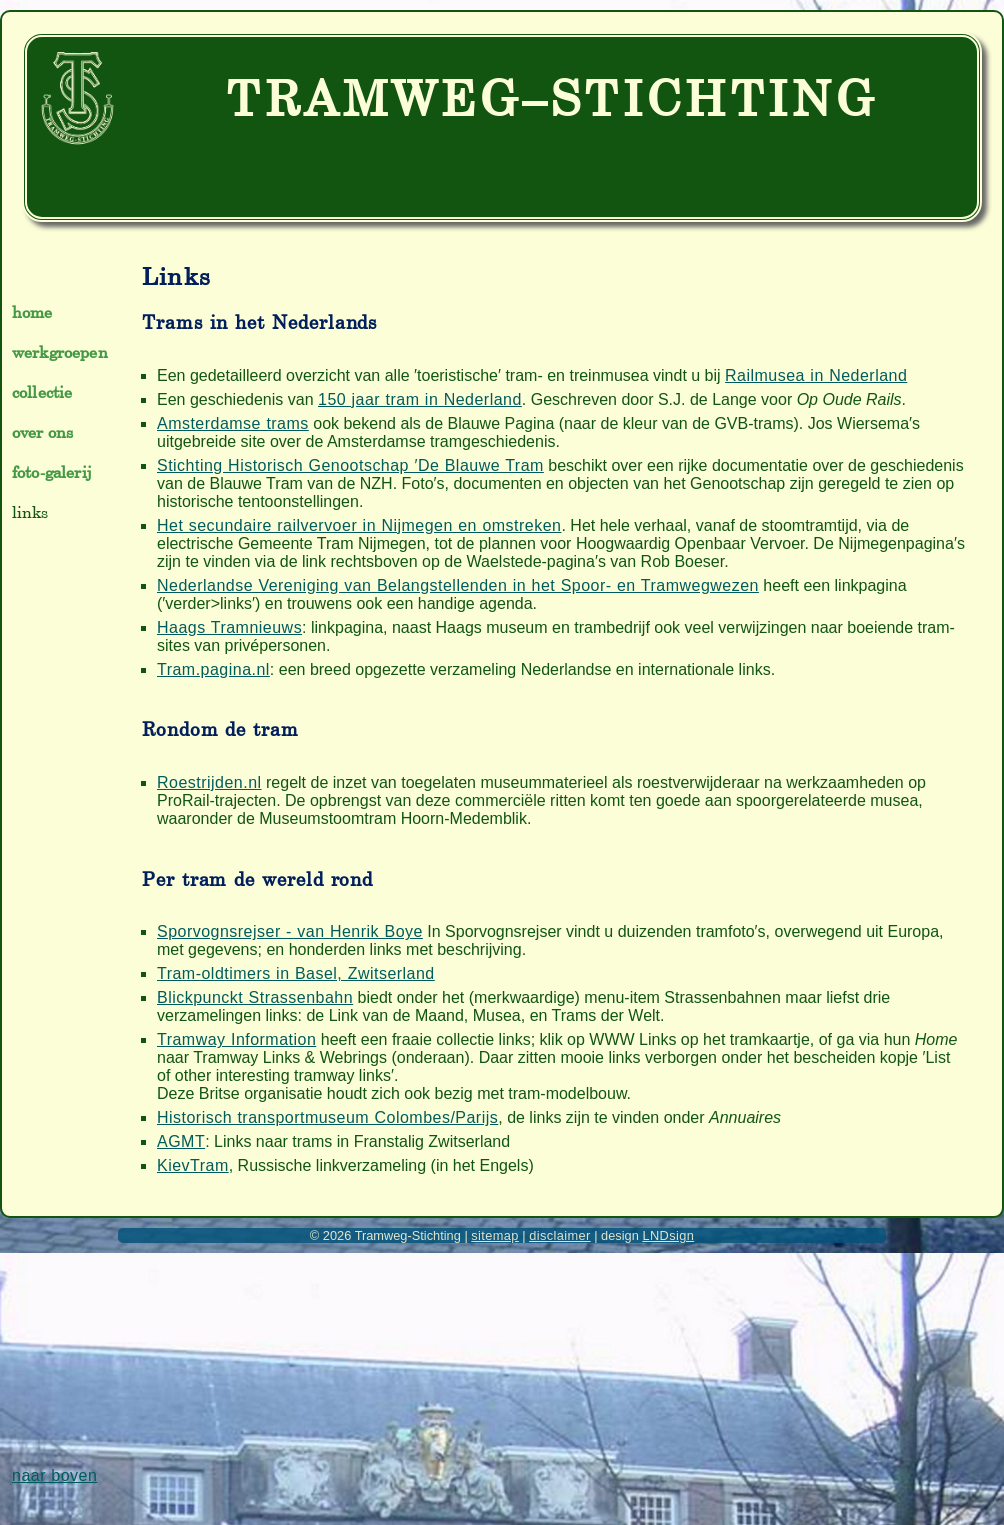 The height and width of the screenshot is (1525, 1004). Describe the element at coordinates (229, 627) in the screenshot. I see `Haags Tramnieuws` at that location.